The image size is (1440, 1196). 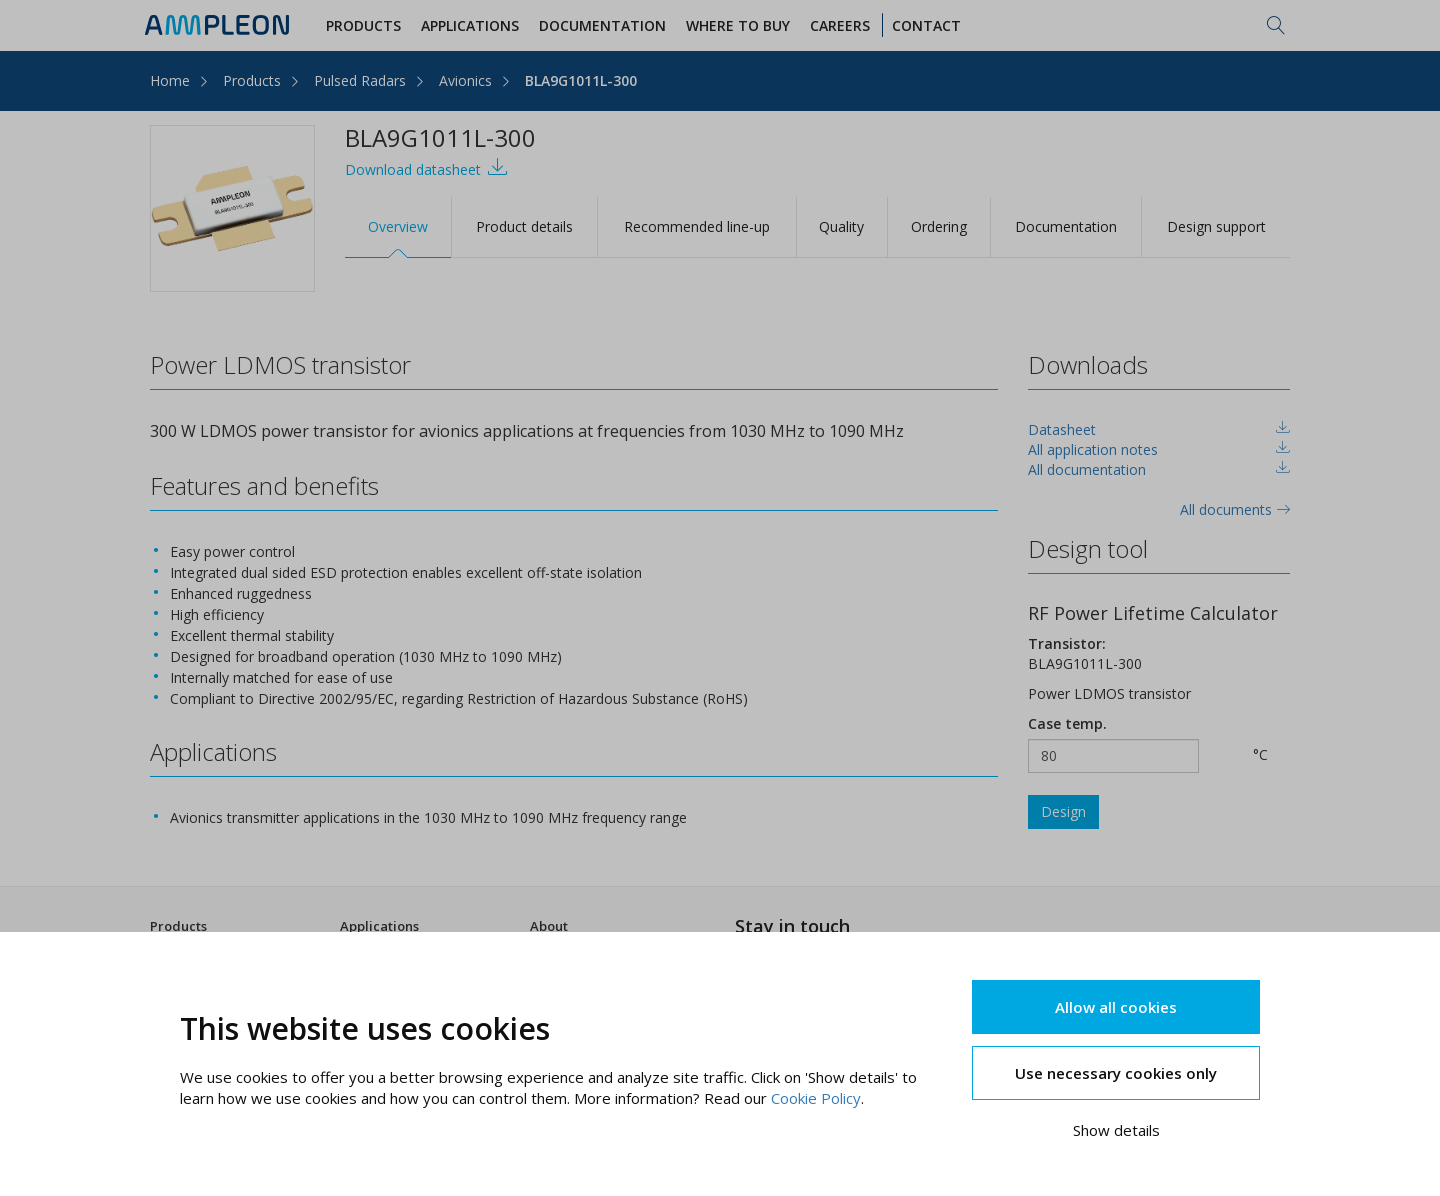 What do you see at coordinates (465, 80) in the screenshot?
I see `Avionics` at bounding box center [465, 80].